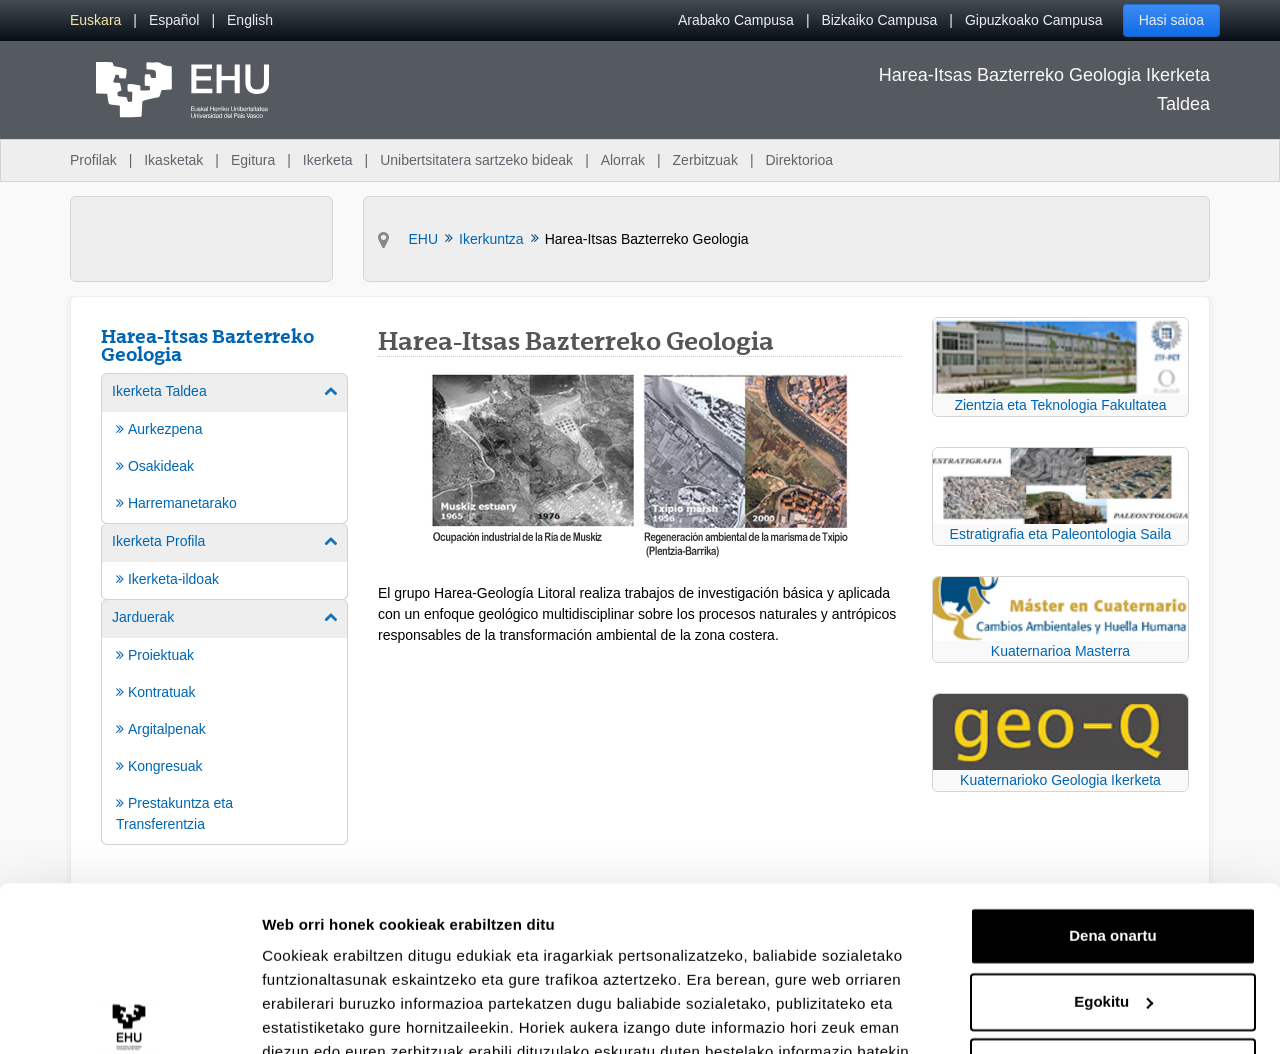  I want to click on Arabako Campusa, so click(736, 20).